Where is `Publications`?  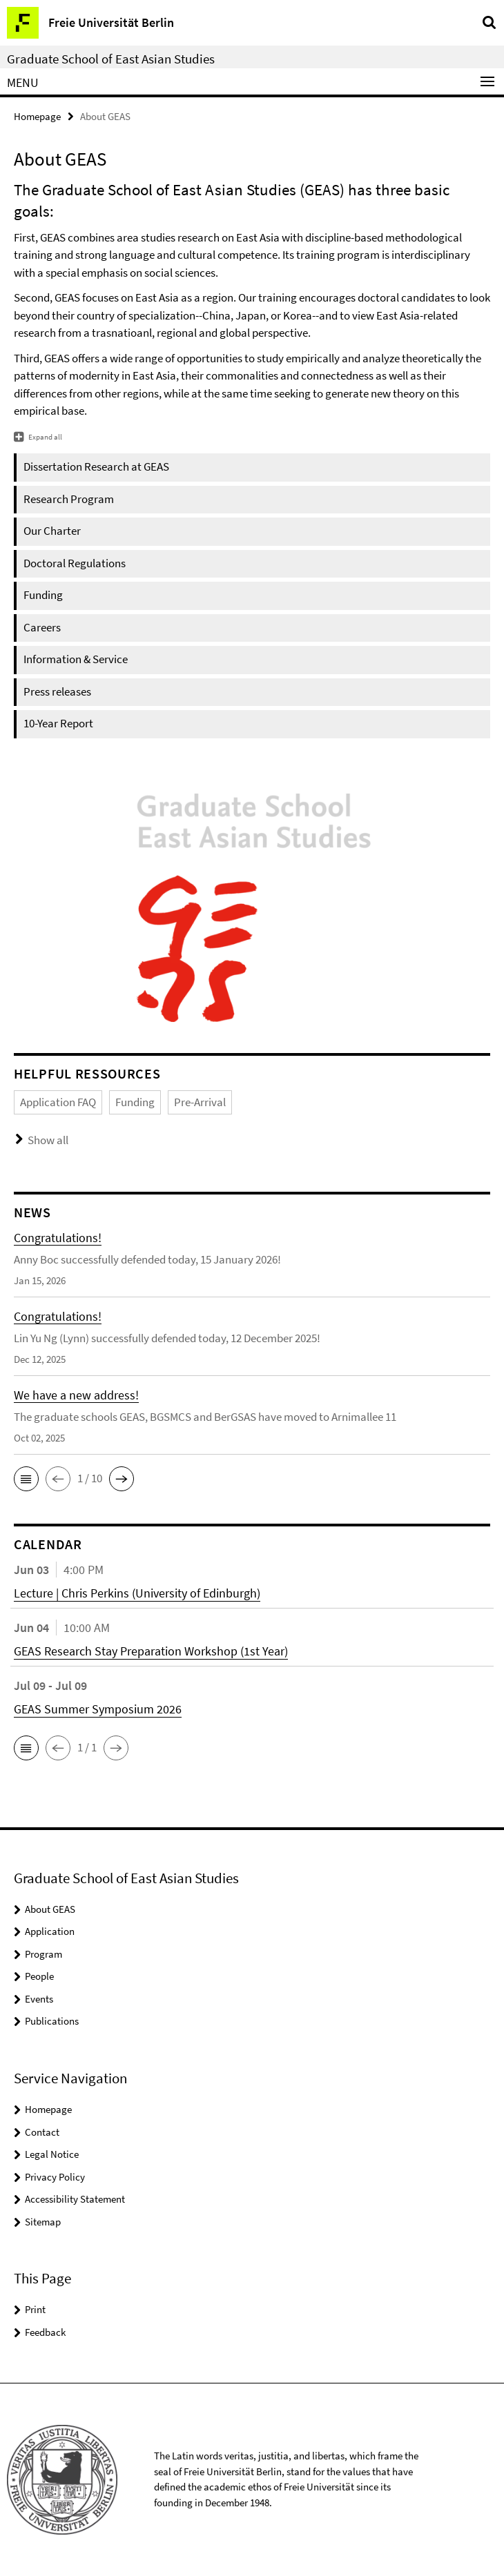
Publications is located at coordinates (52, 2020).